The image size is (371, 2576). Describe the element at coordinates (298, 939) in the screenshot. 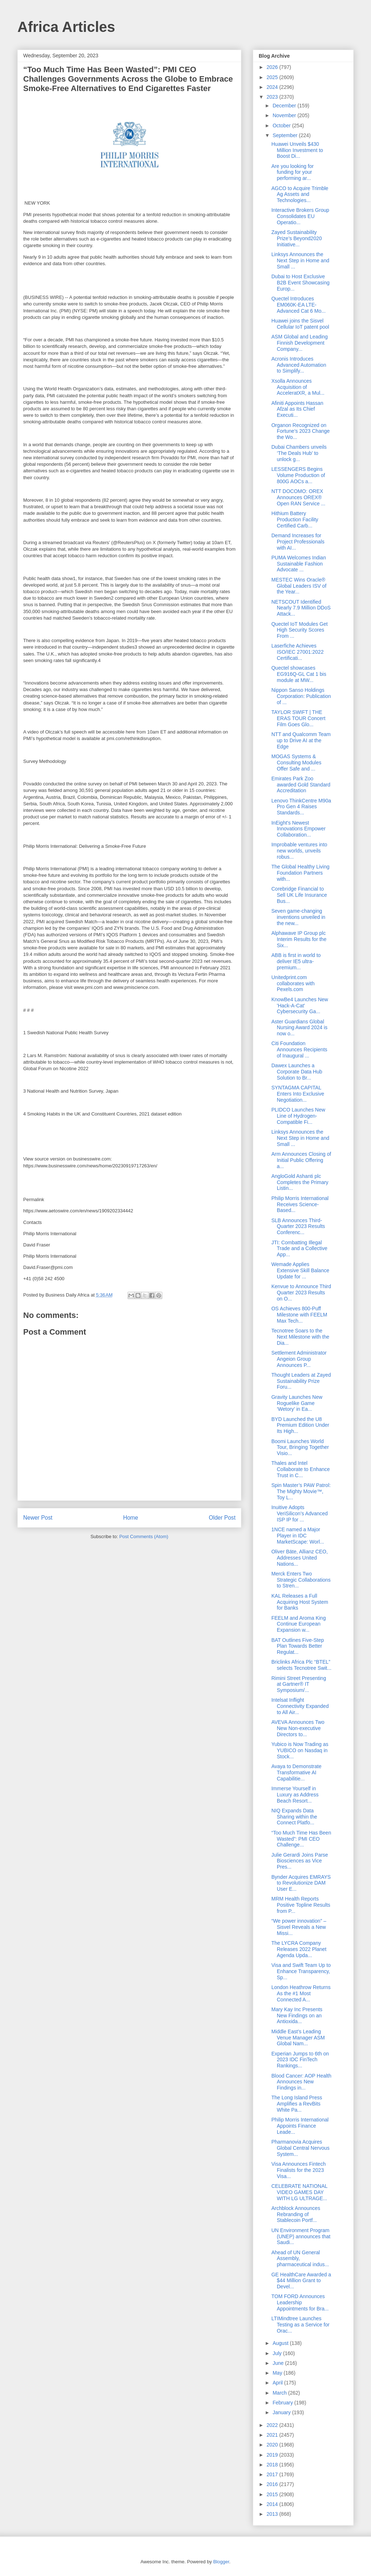

I see `Alphawave IP Group plc Interim Results for the Six...` at that location.